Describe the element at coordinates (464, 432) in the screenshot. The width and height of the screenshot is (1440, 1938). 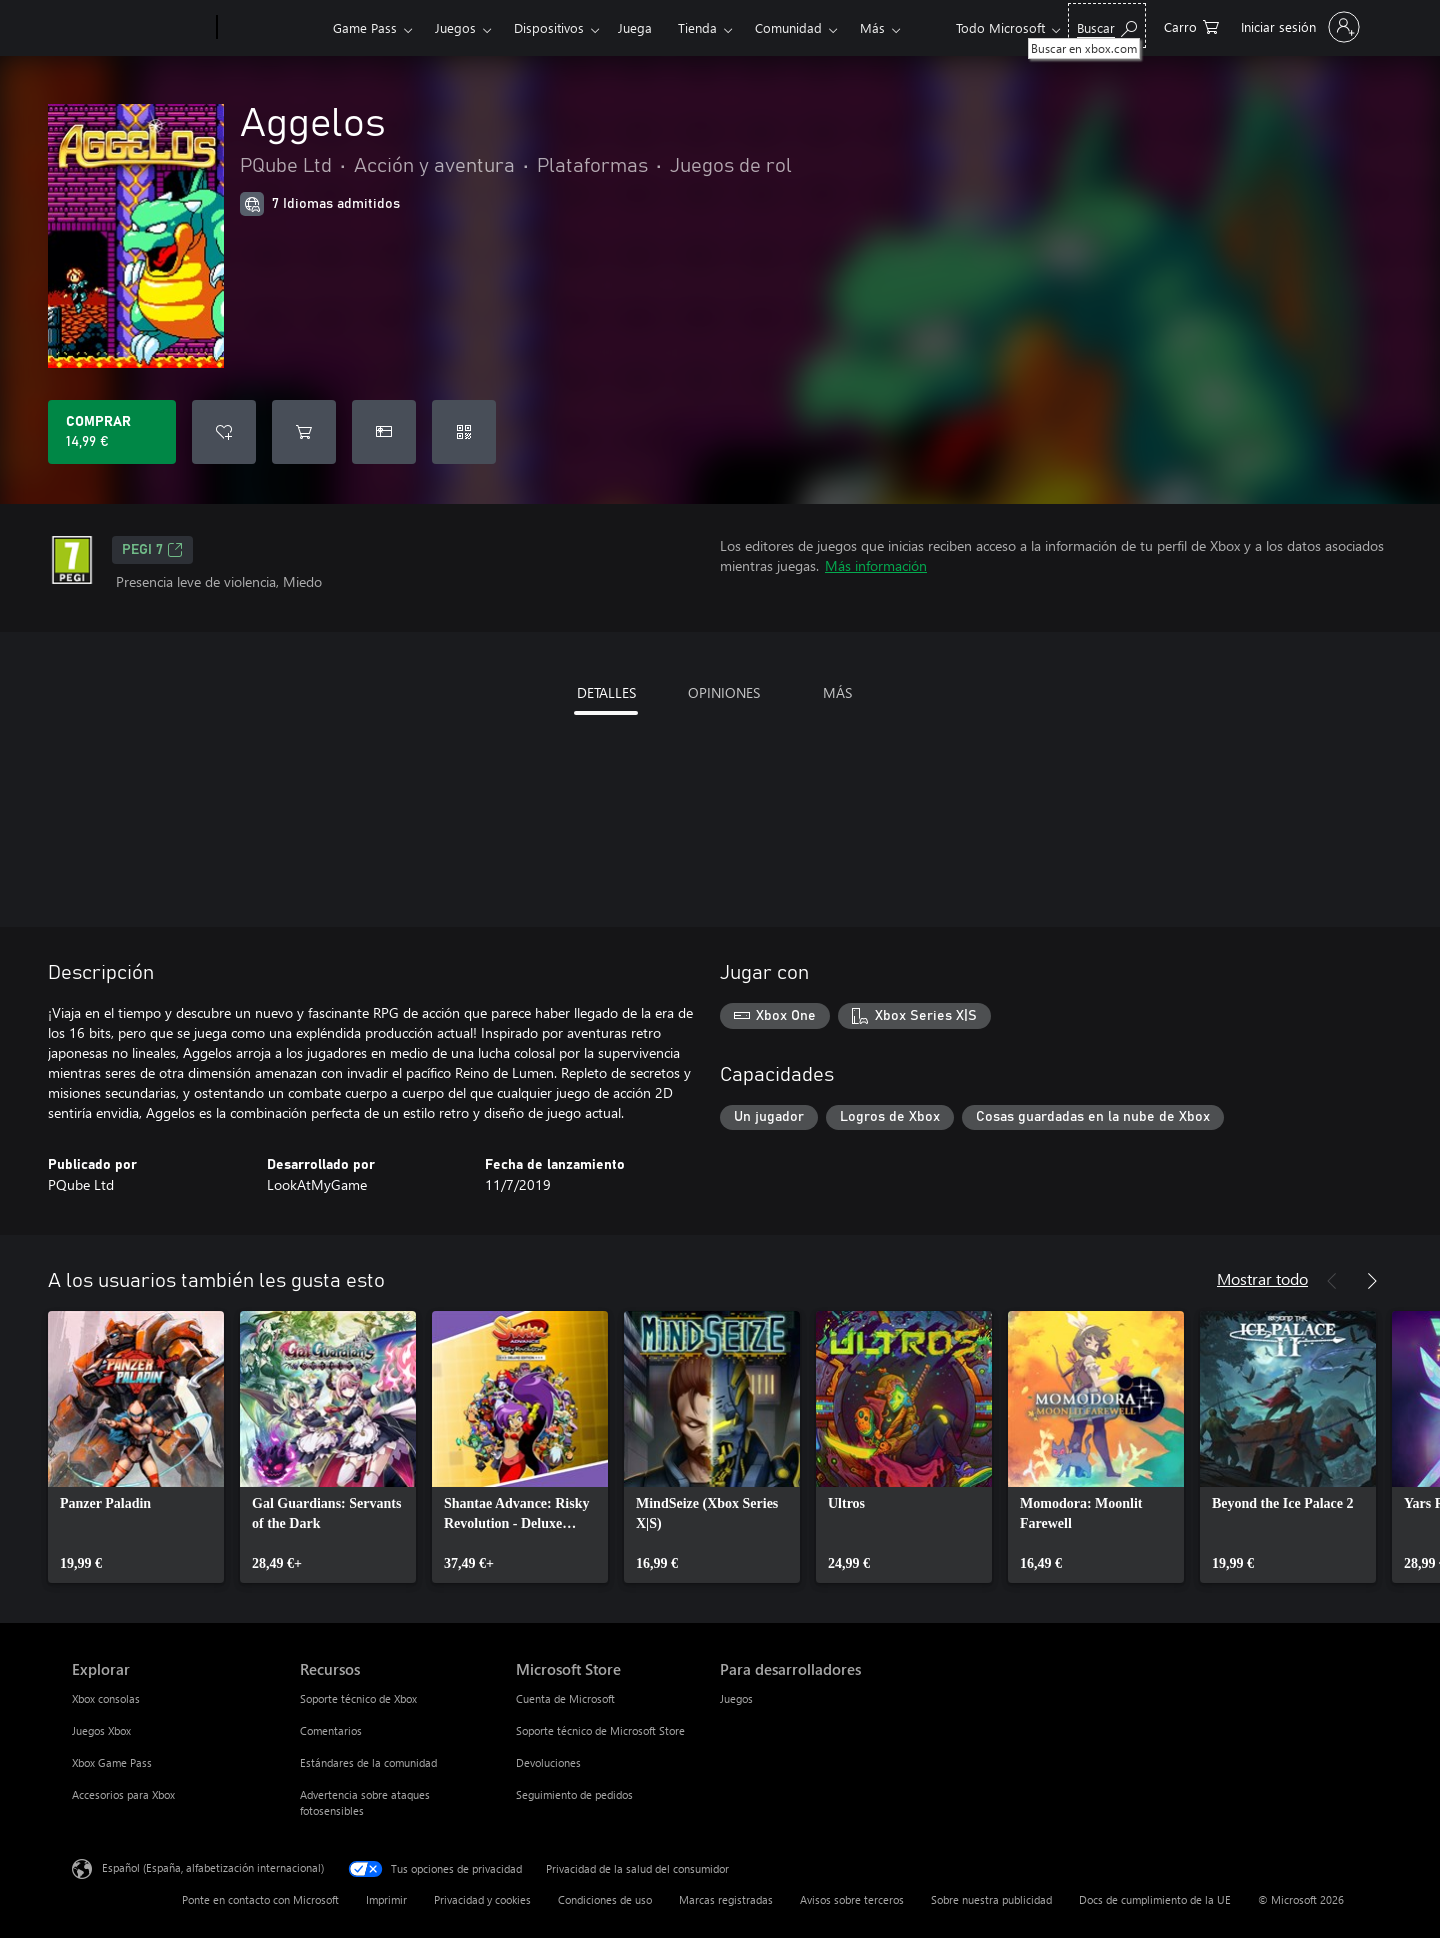
I see `[Canjear un código]` at that location.